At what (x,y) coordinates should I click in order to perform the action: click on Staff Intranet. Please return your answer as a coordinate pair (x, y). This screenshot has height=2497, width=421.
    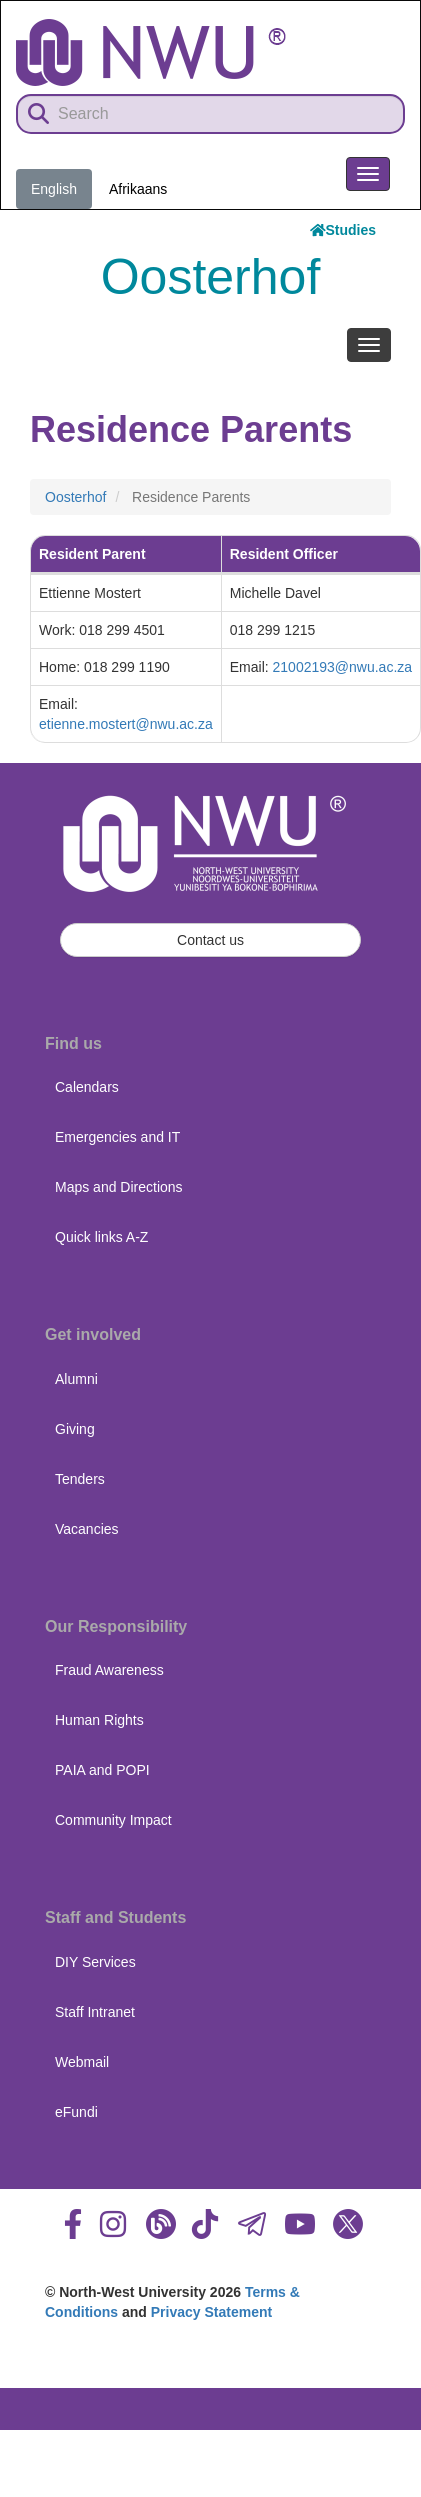
    Looking at the image, I should click on (95, 2012).